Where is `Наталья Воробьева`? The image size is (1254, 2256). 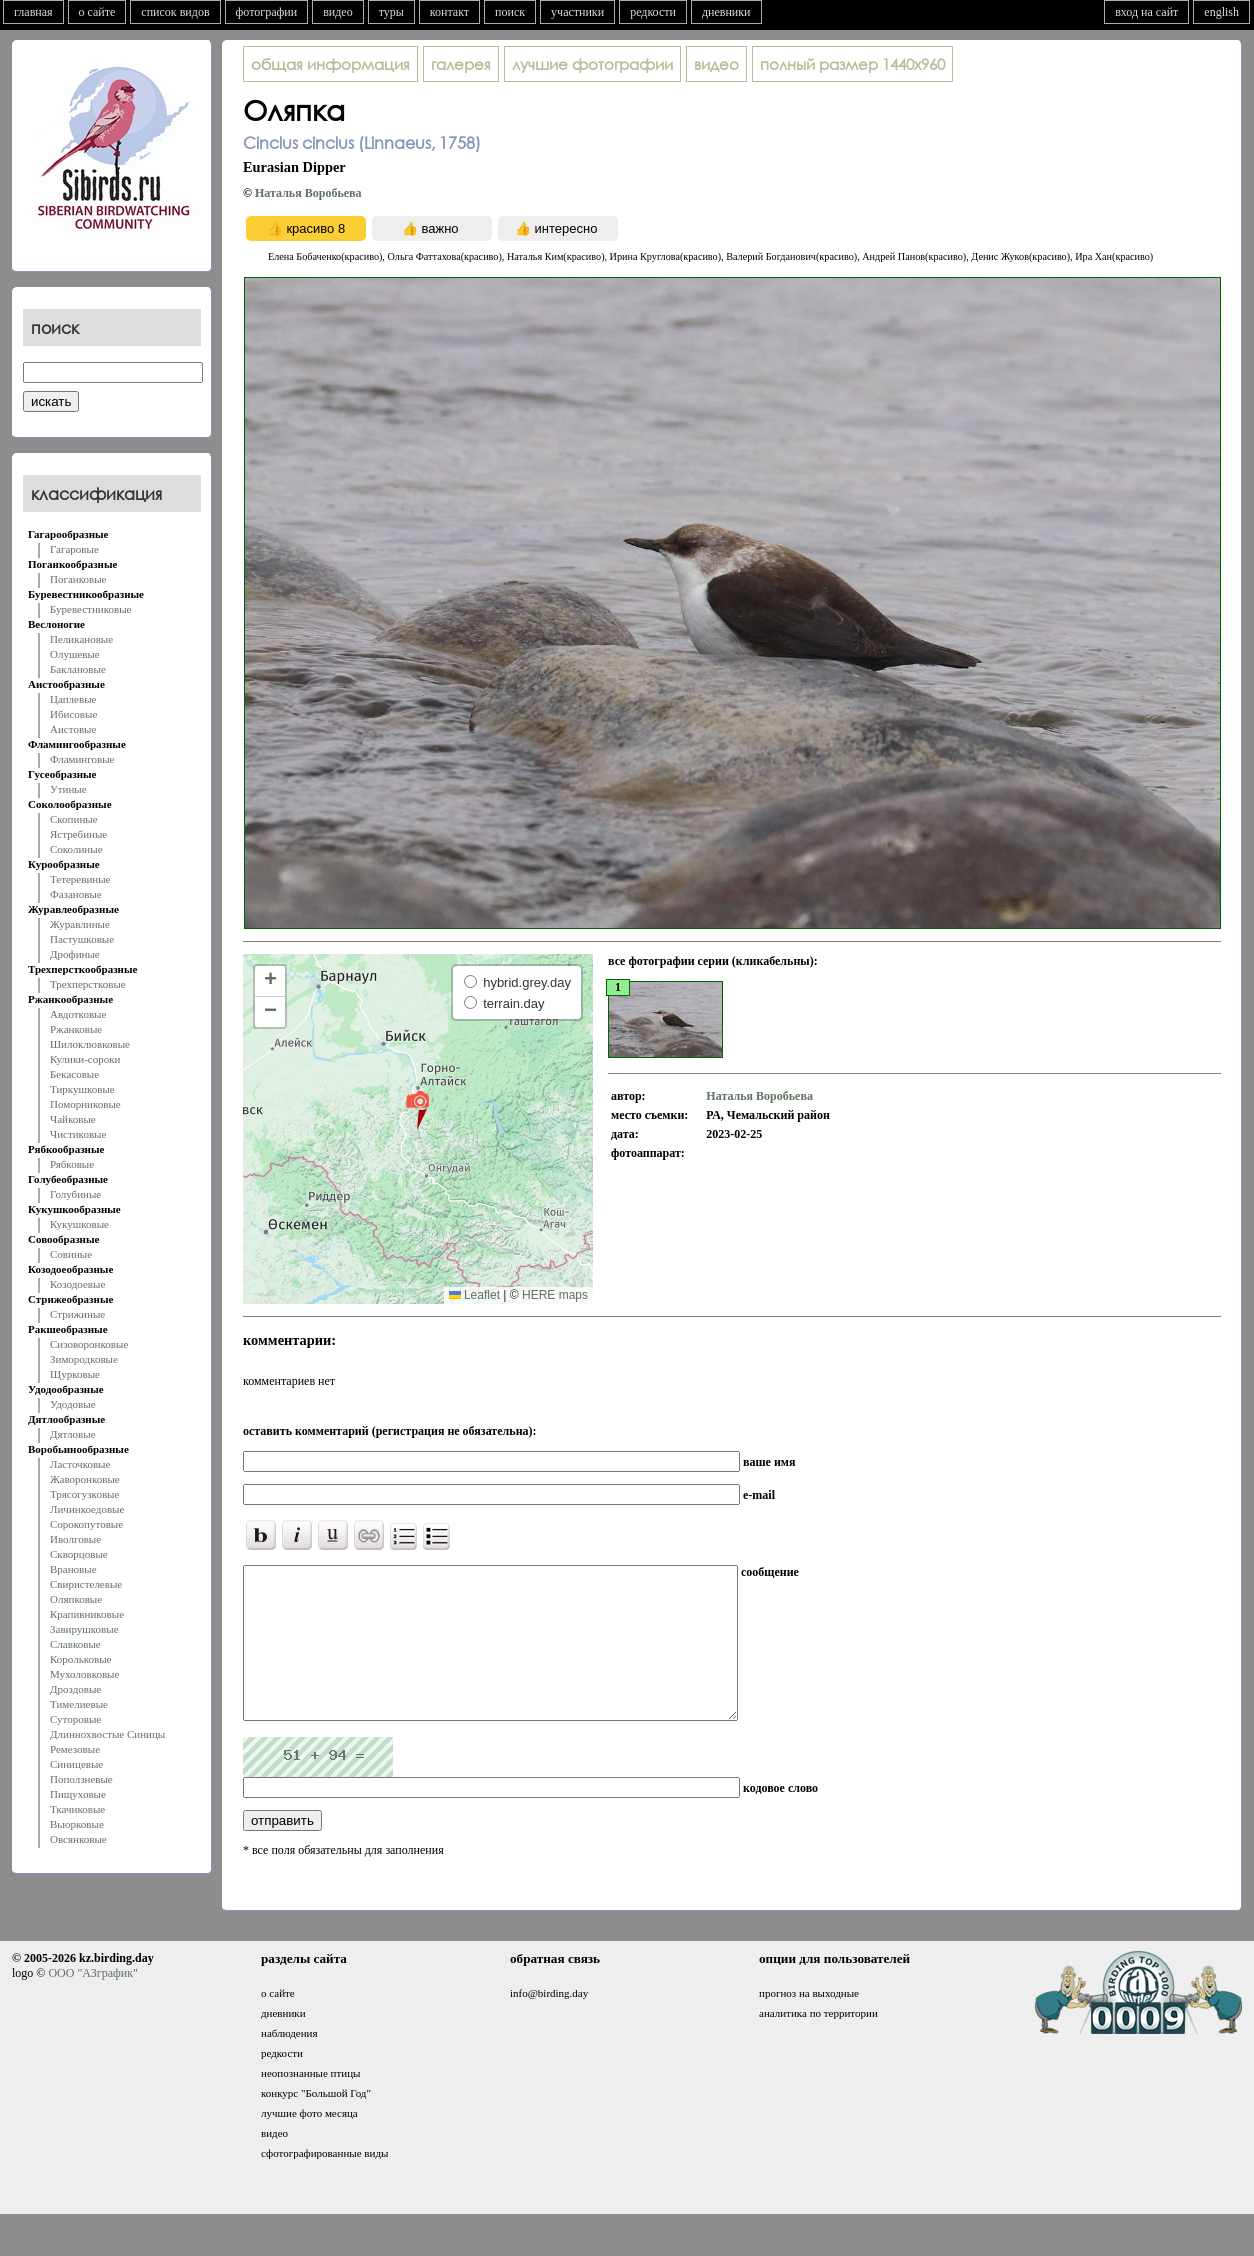
Наталья Воробьева is located at coordinates (308, 193).